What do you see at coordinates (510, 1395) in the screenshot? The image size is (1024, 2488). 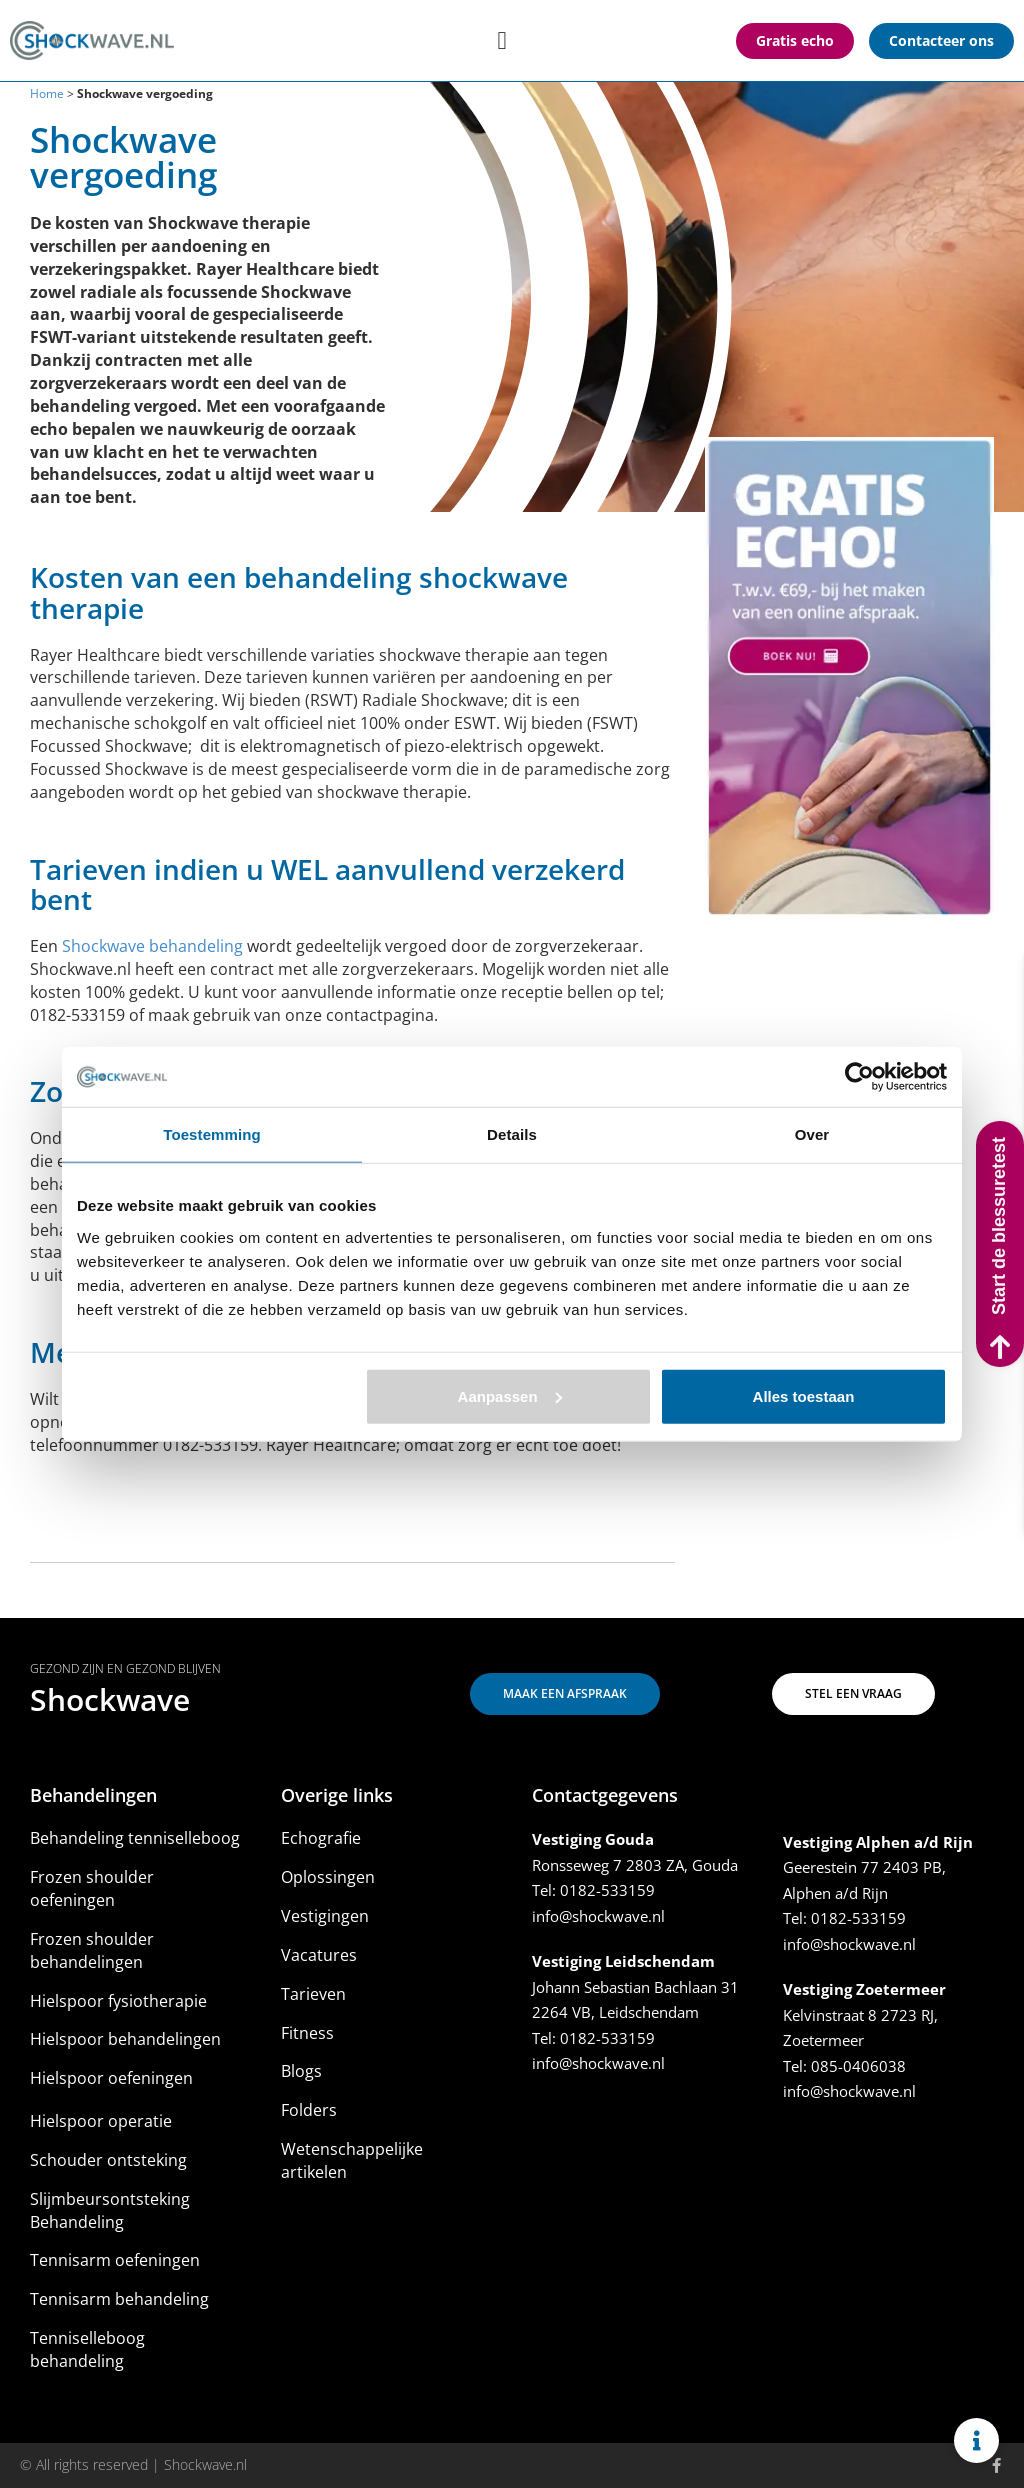 I see `Aanpassen` at bounding box center [510, 1395].